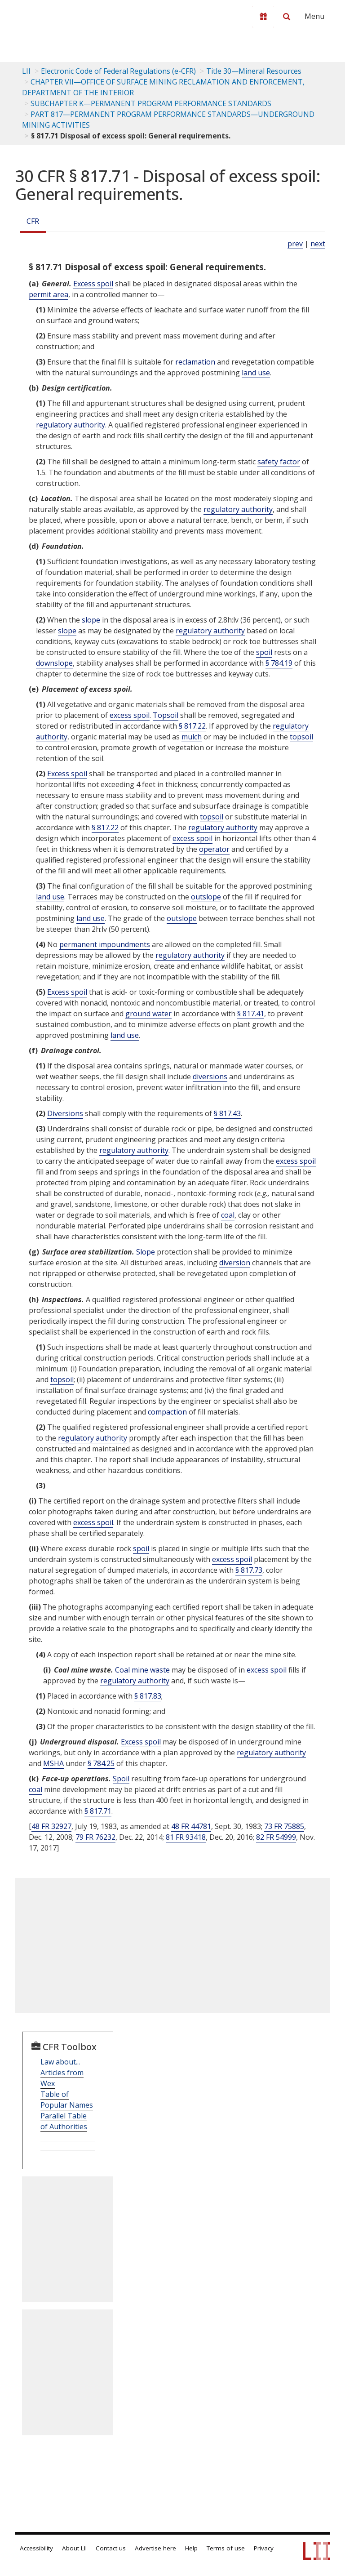  I want to click on spoil [Definitions - spoil], so click(264, 652).